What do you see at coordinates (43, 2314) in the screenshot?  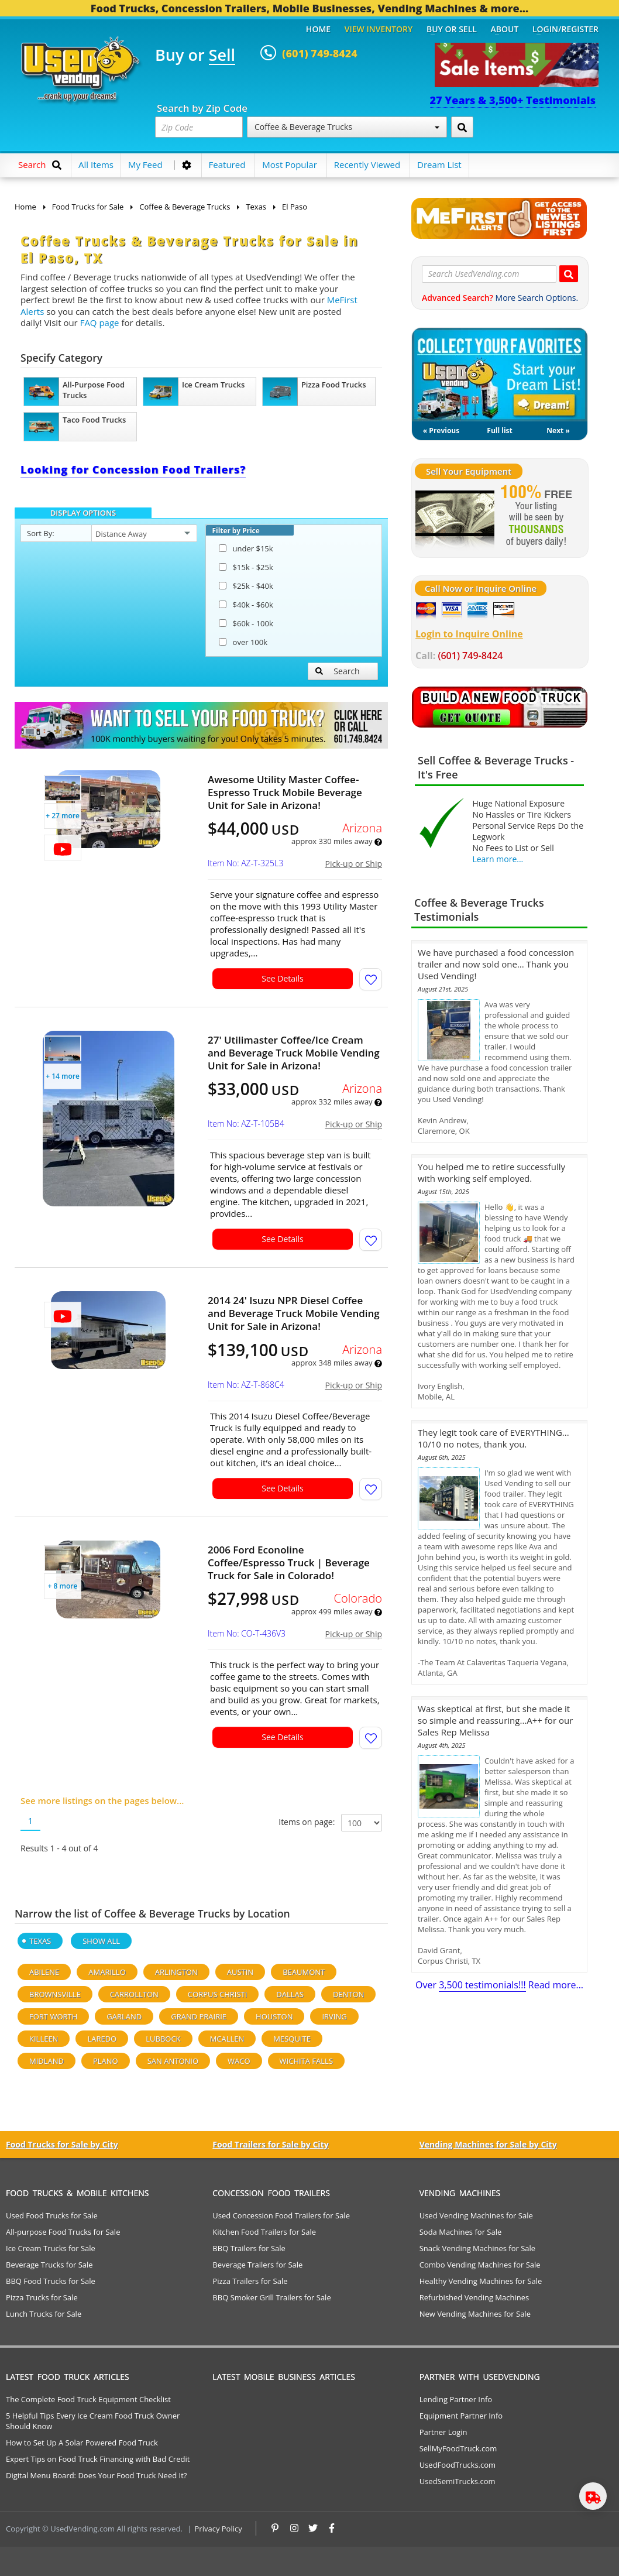 I see `Lunch Trucks for Sale` at bounding box center [43, 2314].